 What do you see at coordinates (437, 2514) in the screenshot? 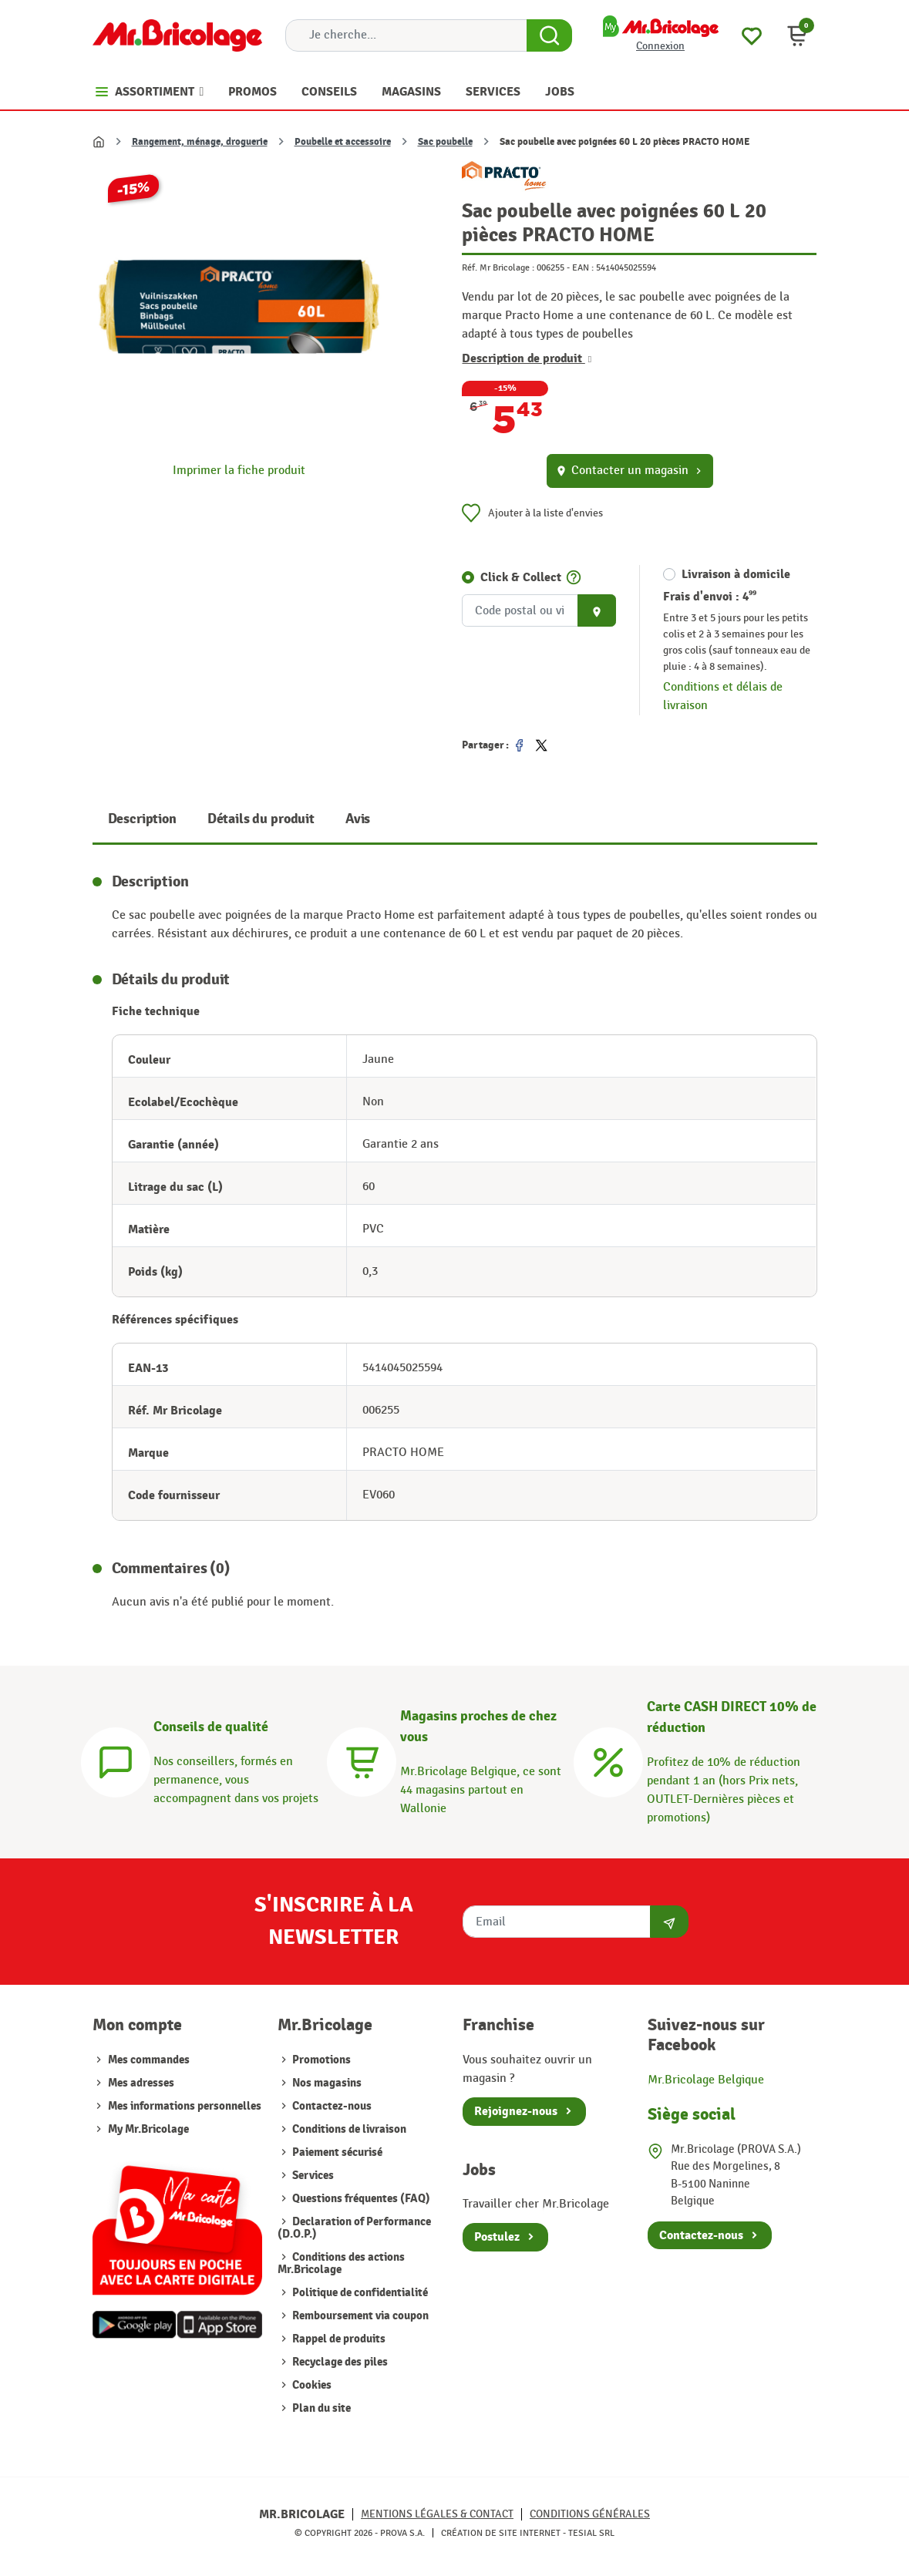
I see `Mentions légales & Contact` at bounding box center [437, 2514].